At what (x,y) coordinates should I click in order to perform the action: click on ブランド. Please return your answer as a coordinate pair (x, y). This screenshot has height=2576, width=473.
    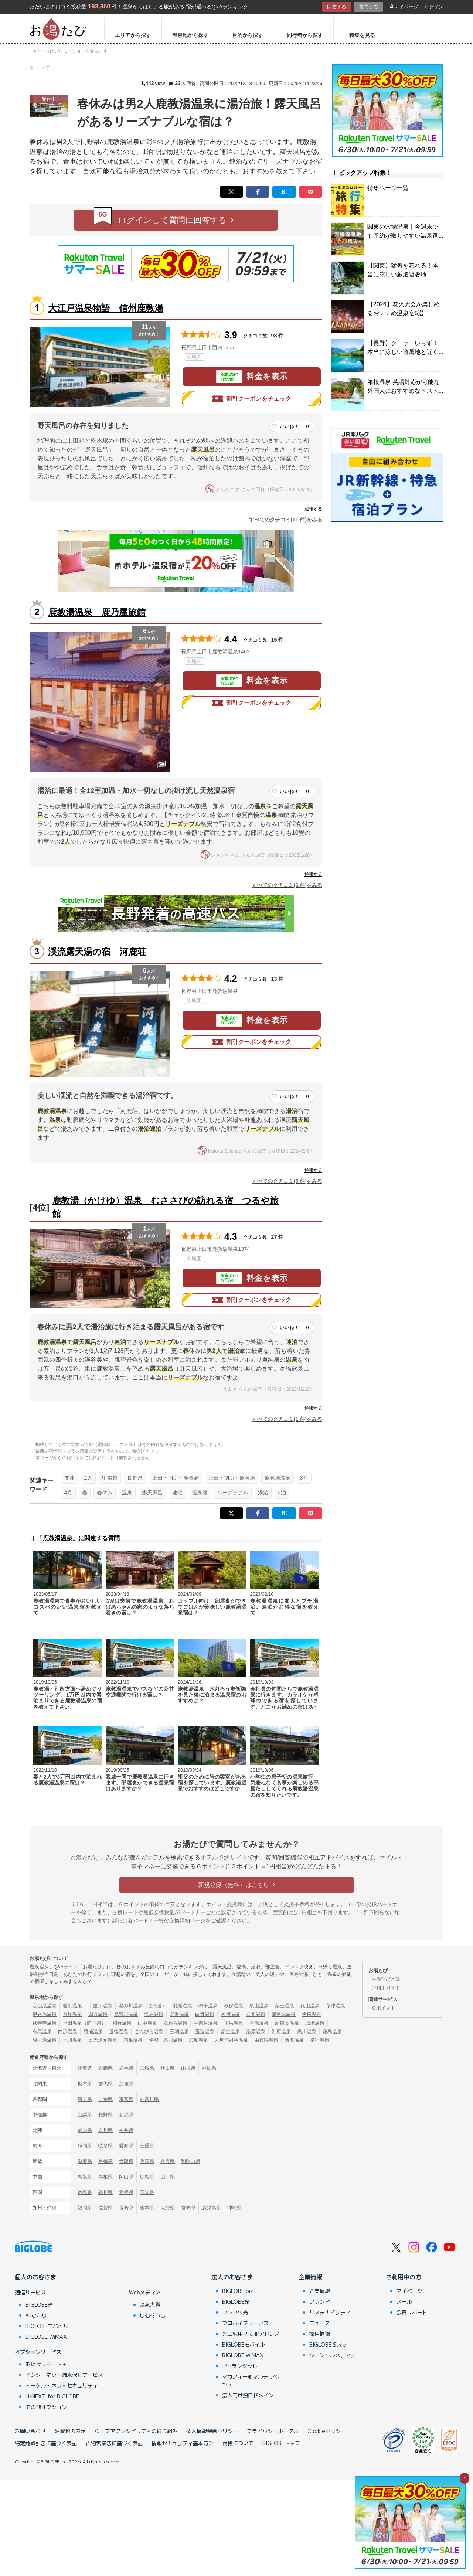
    Looking at the image, I should click on (319, 2301).